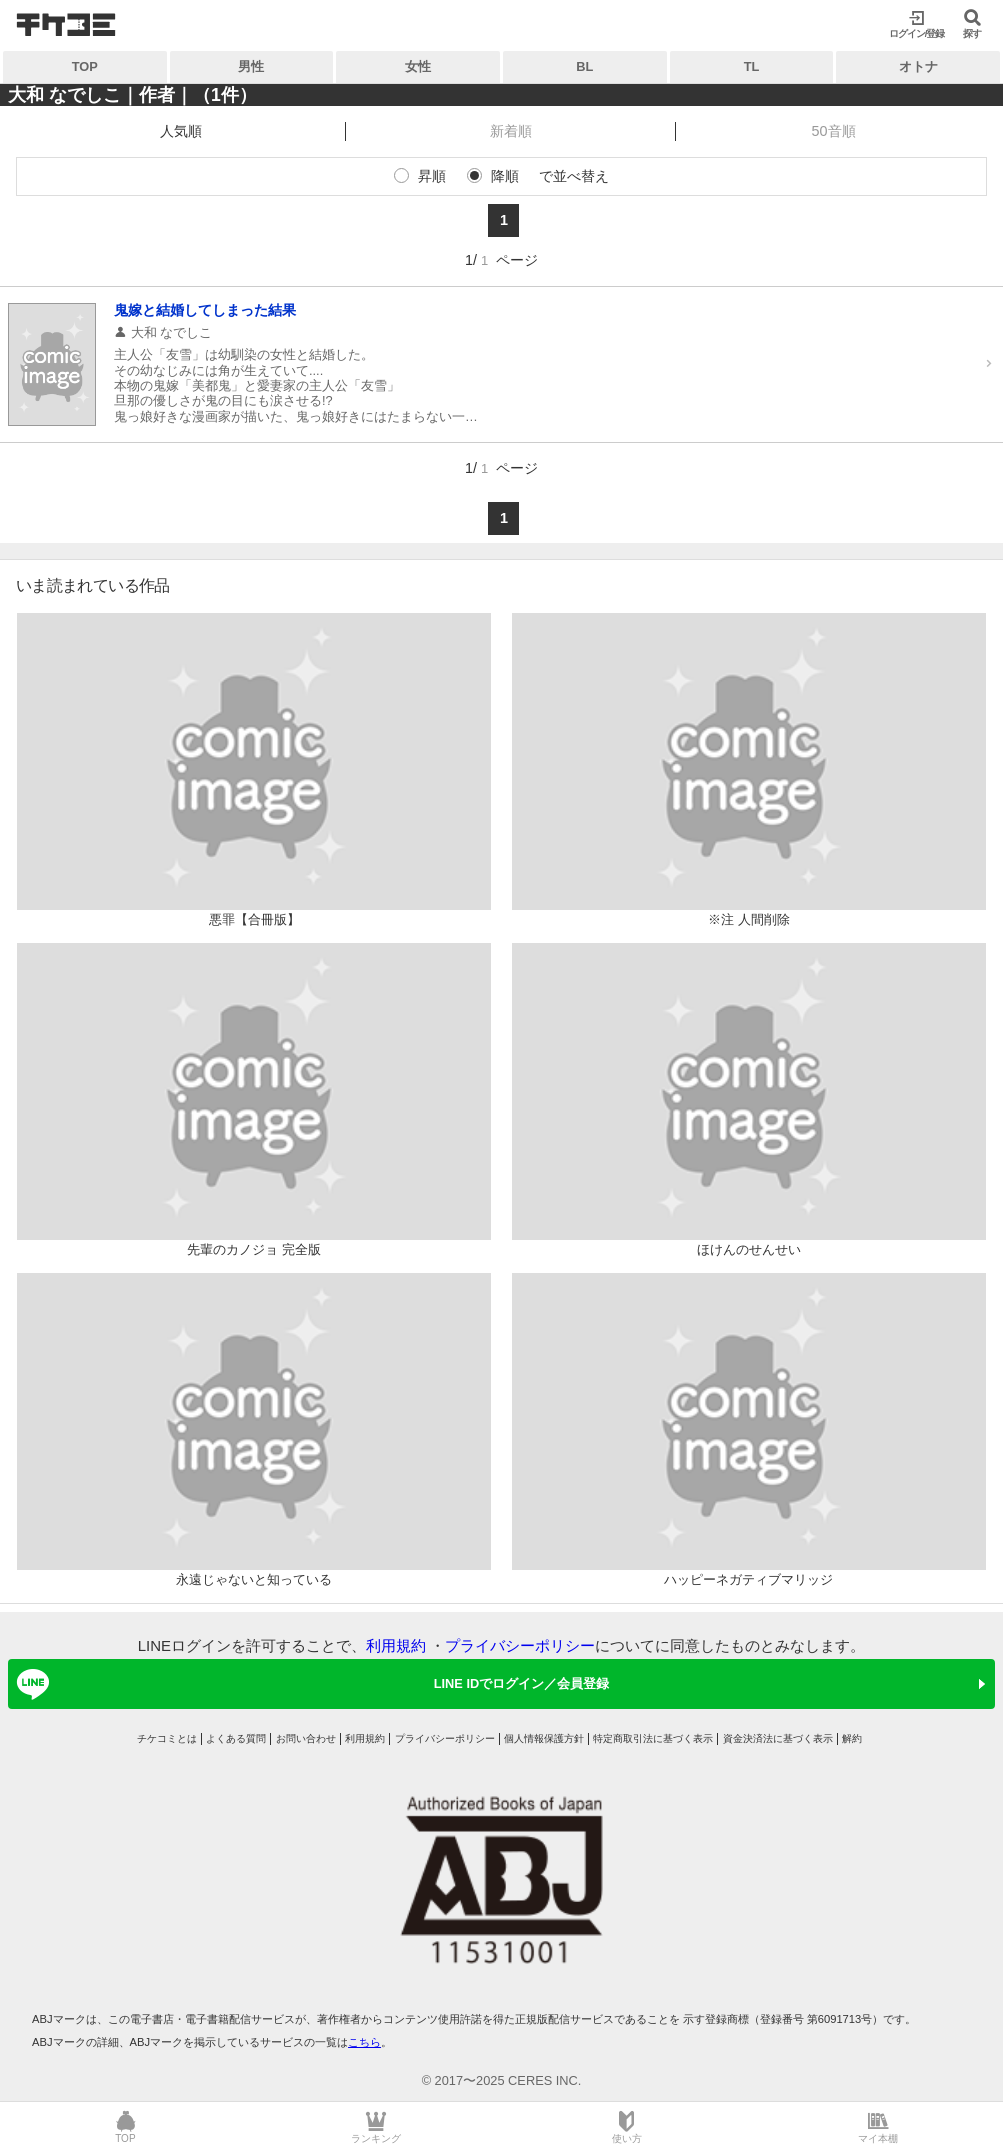  I want to click on 新着順, so click(511, 131).